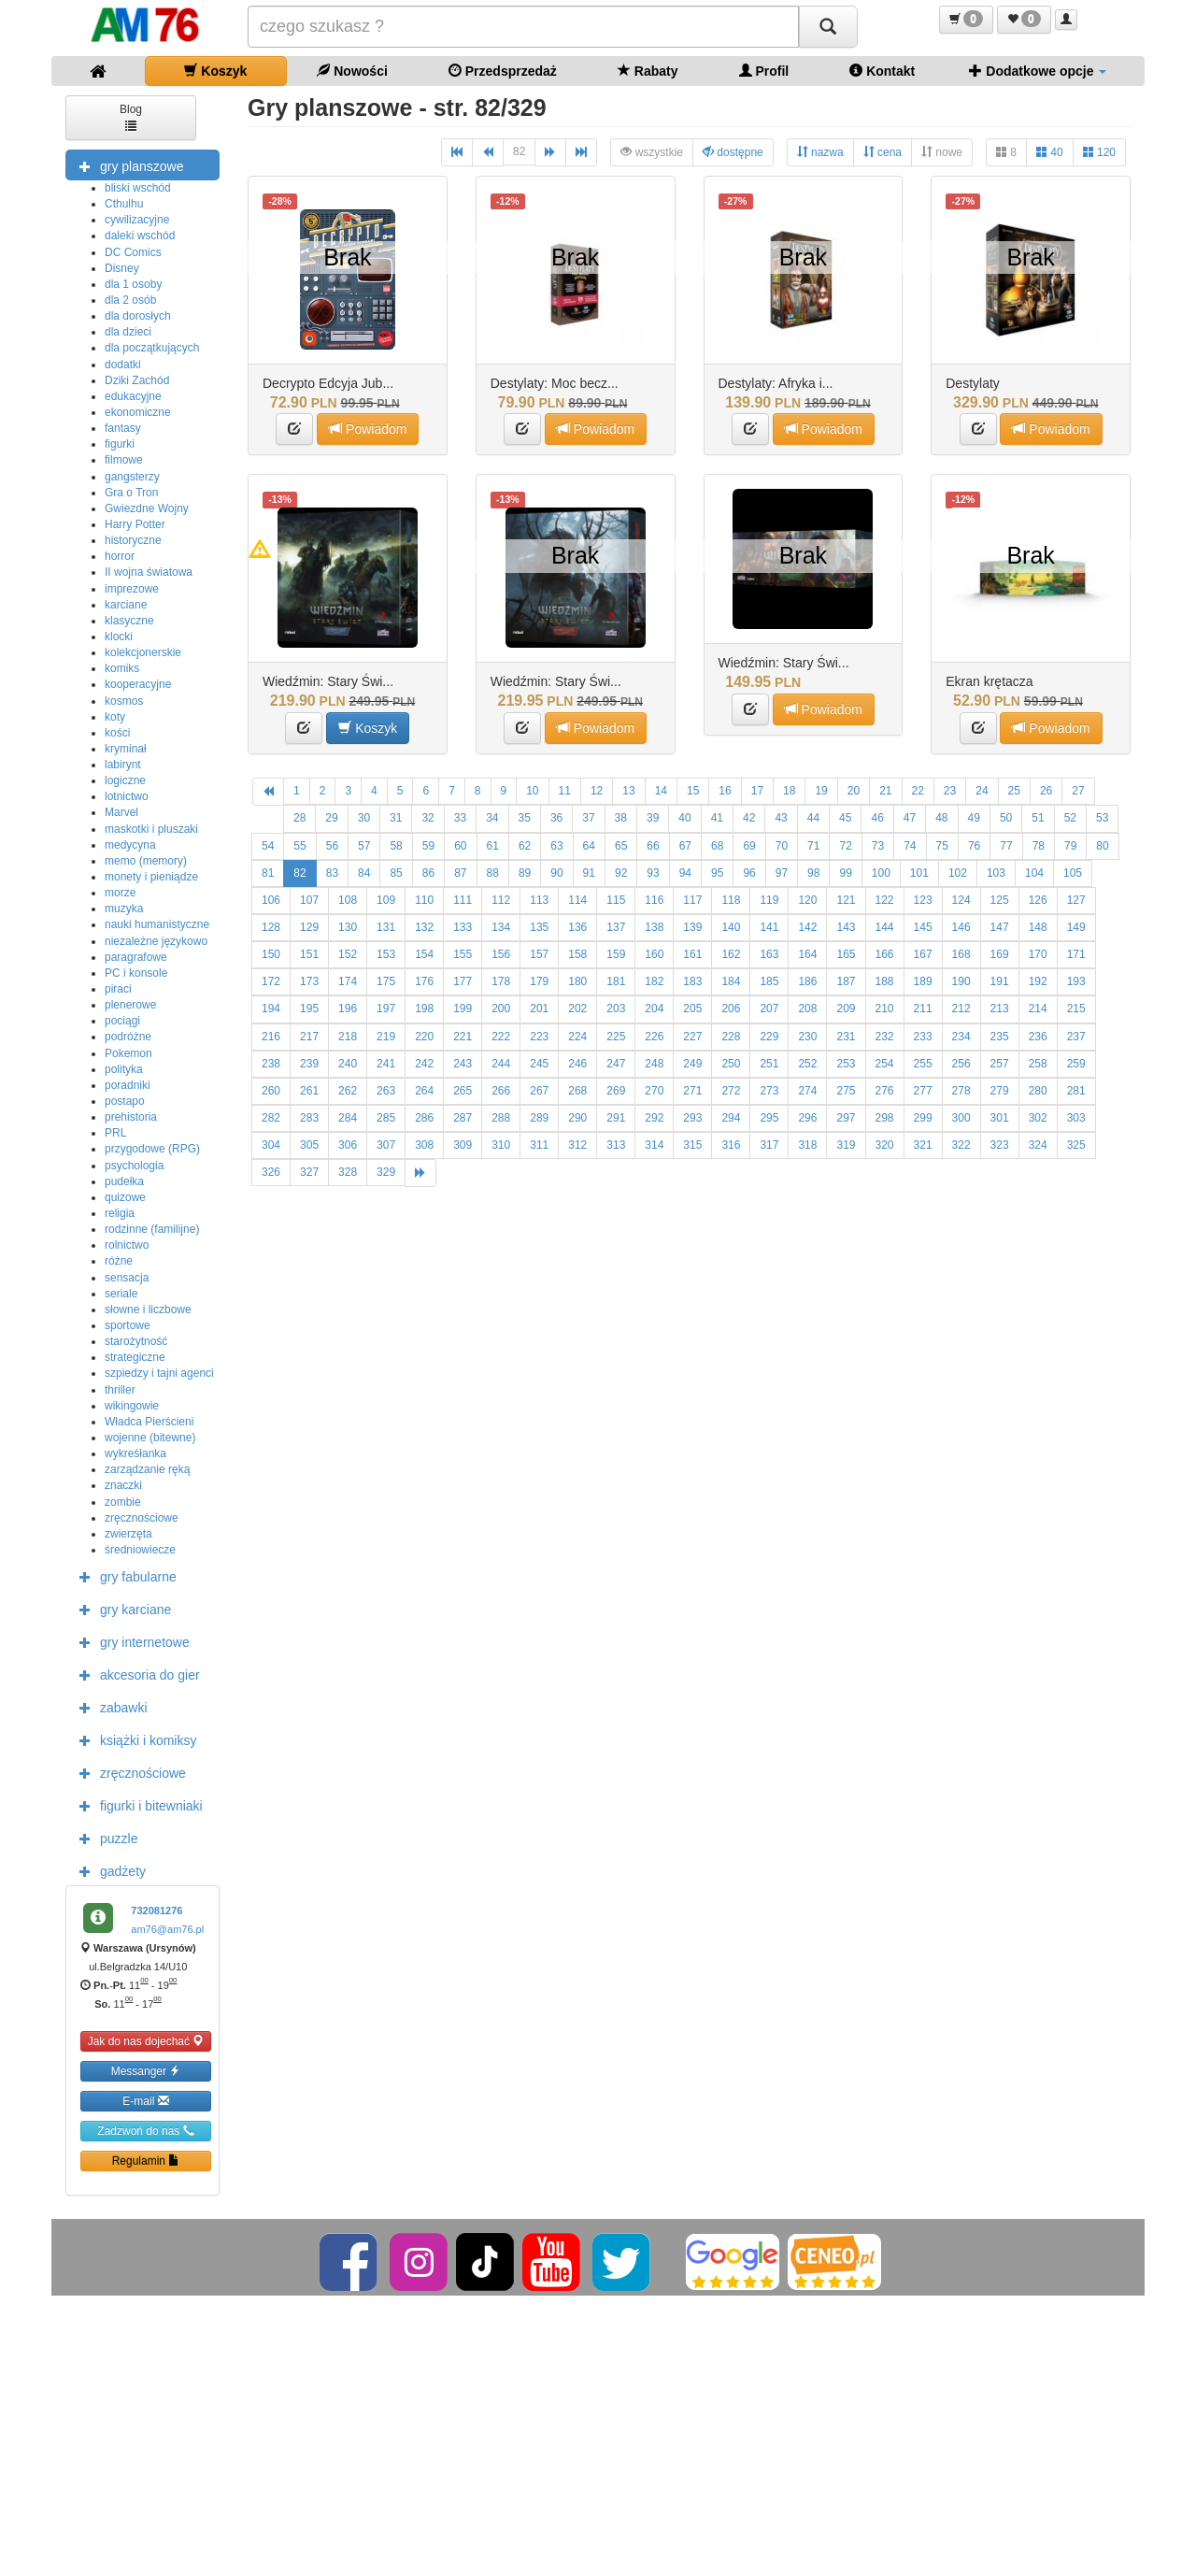 The image size is (1196, 2576). Describe the element at coordinates (885, 954) in the screenshot. I see `166` at that location.